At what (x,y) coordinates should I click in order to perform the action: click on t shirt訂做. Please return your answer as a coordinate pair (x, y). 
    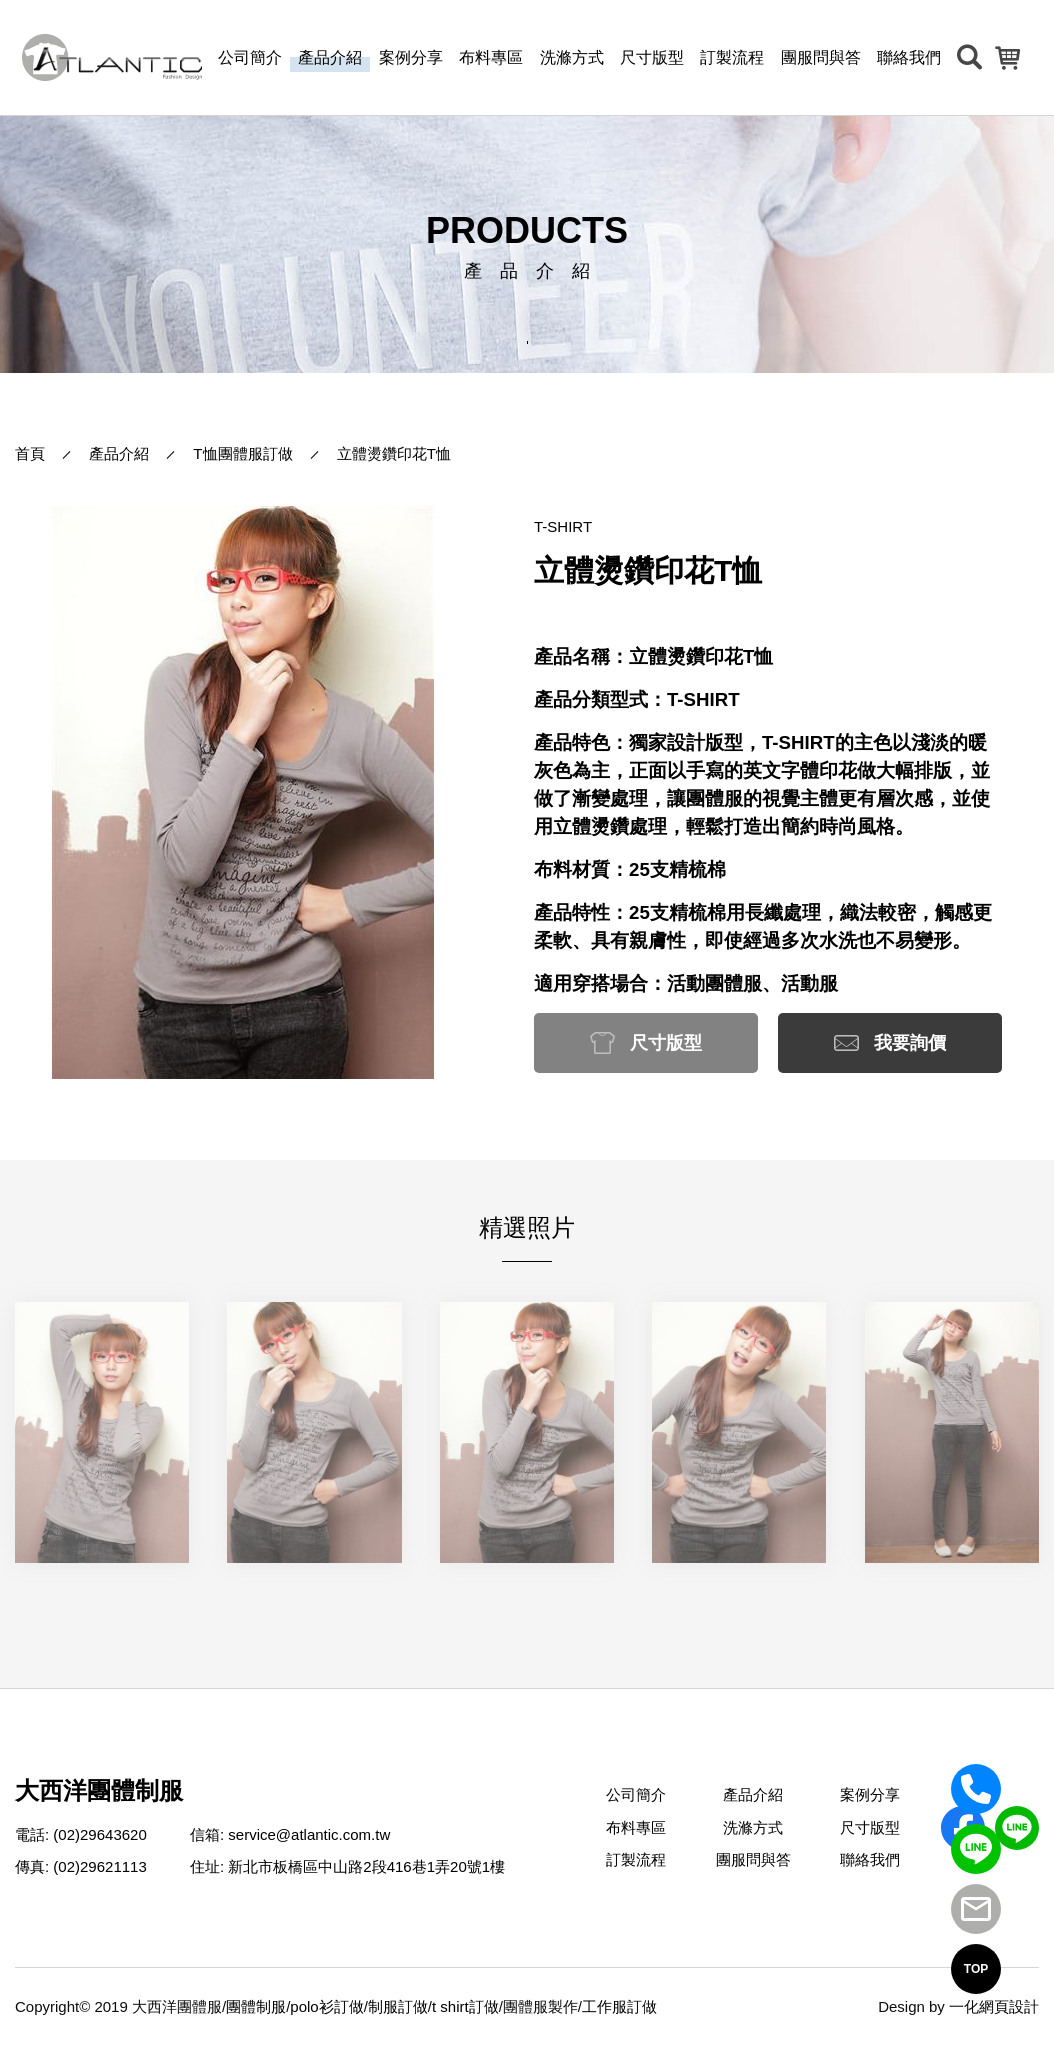
    Looking at the image, I should click on (465, 2006).